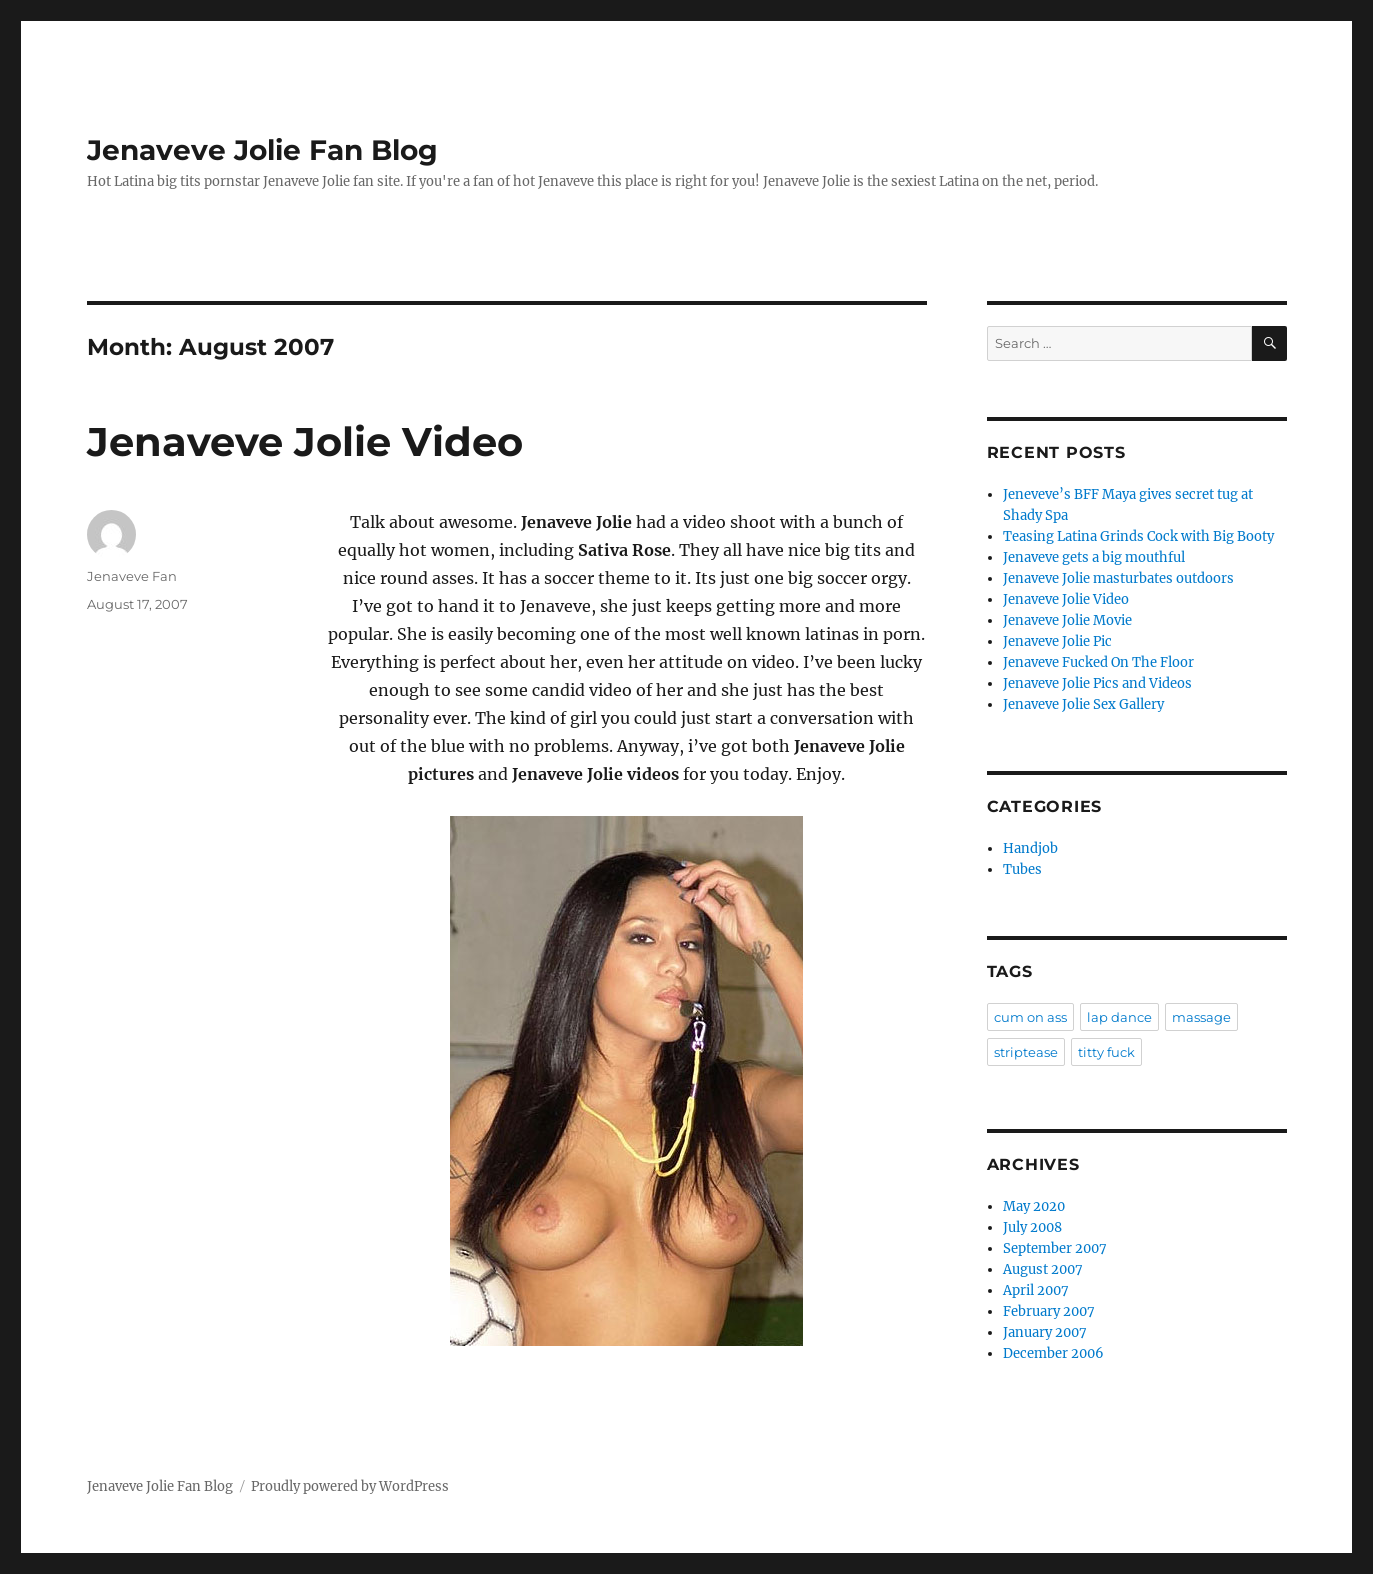  What do you see at coordinates (262, 150) in the screenshot?
I see `Jenaveve Jolie Fan Blog` at bounding box center [262, 150].